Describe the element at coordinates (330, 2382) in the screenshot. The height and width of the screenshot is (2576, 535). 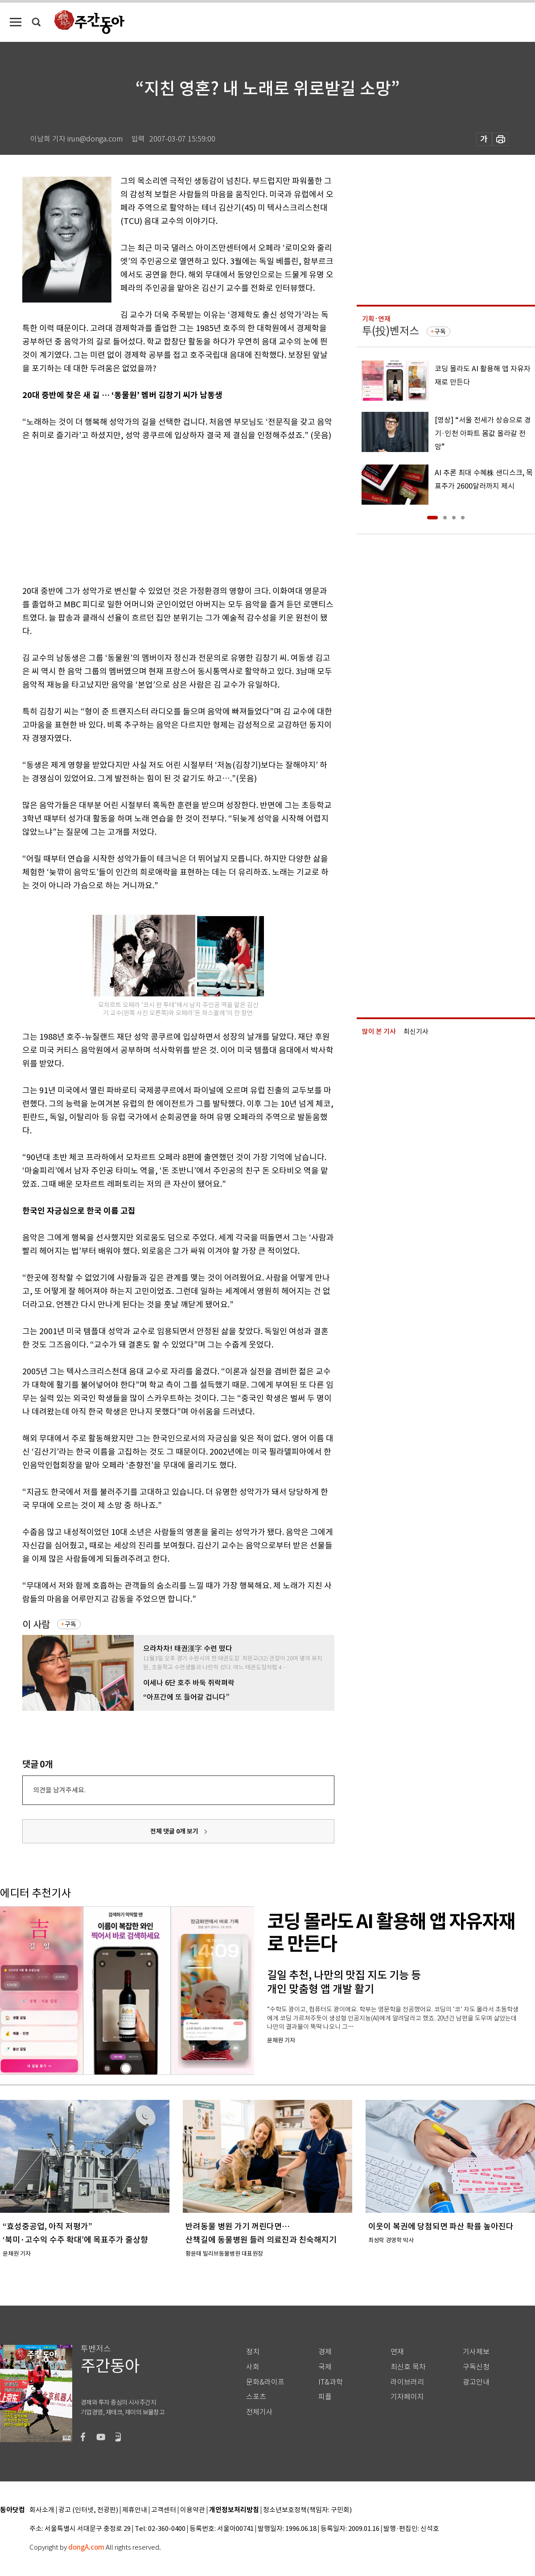
I see `IT&과학` at that location.